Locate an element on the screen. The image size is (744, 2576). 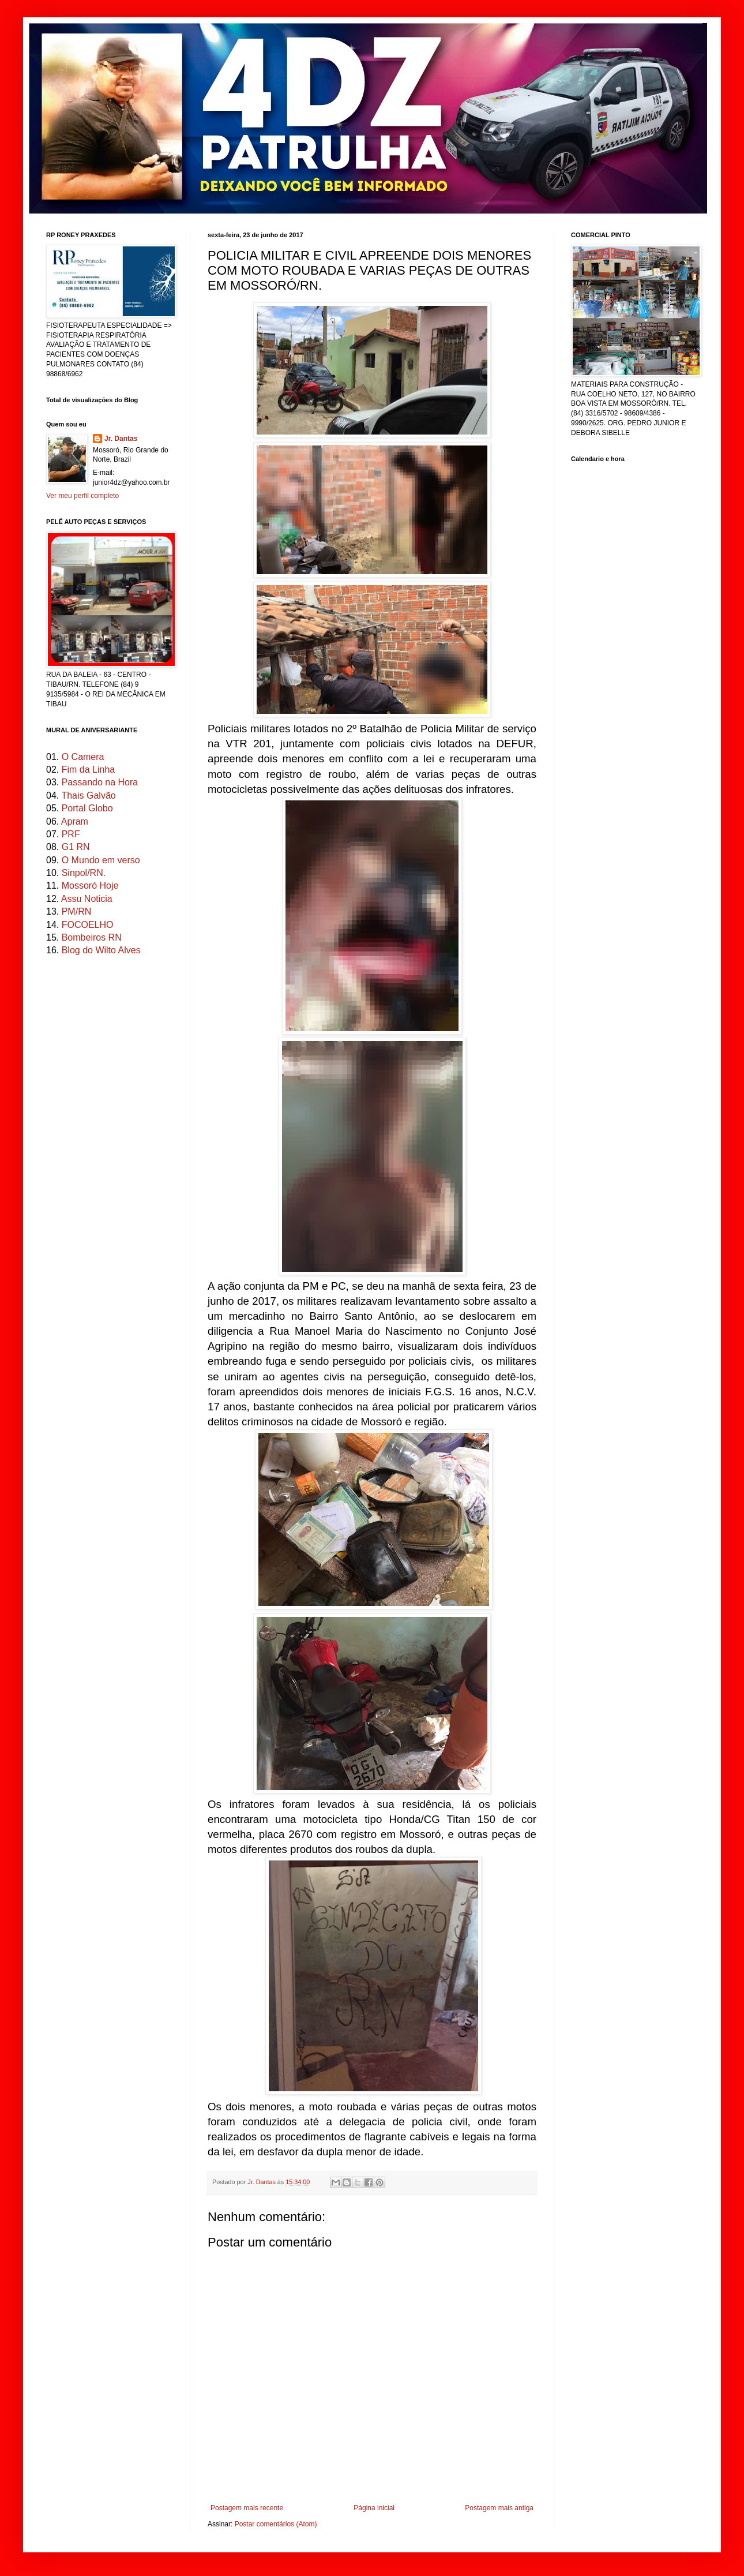
PRF is located at coordinates (71, 834).